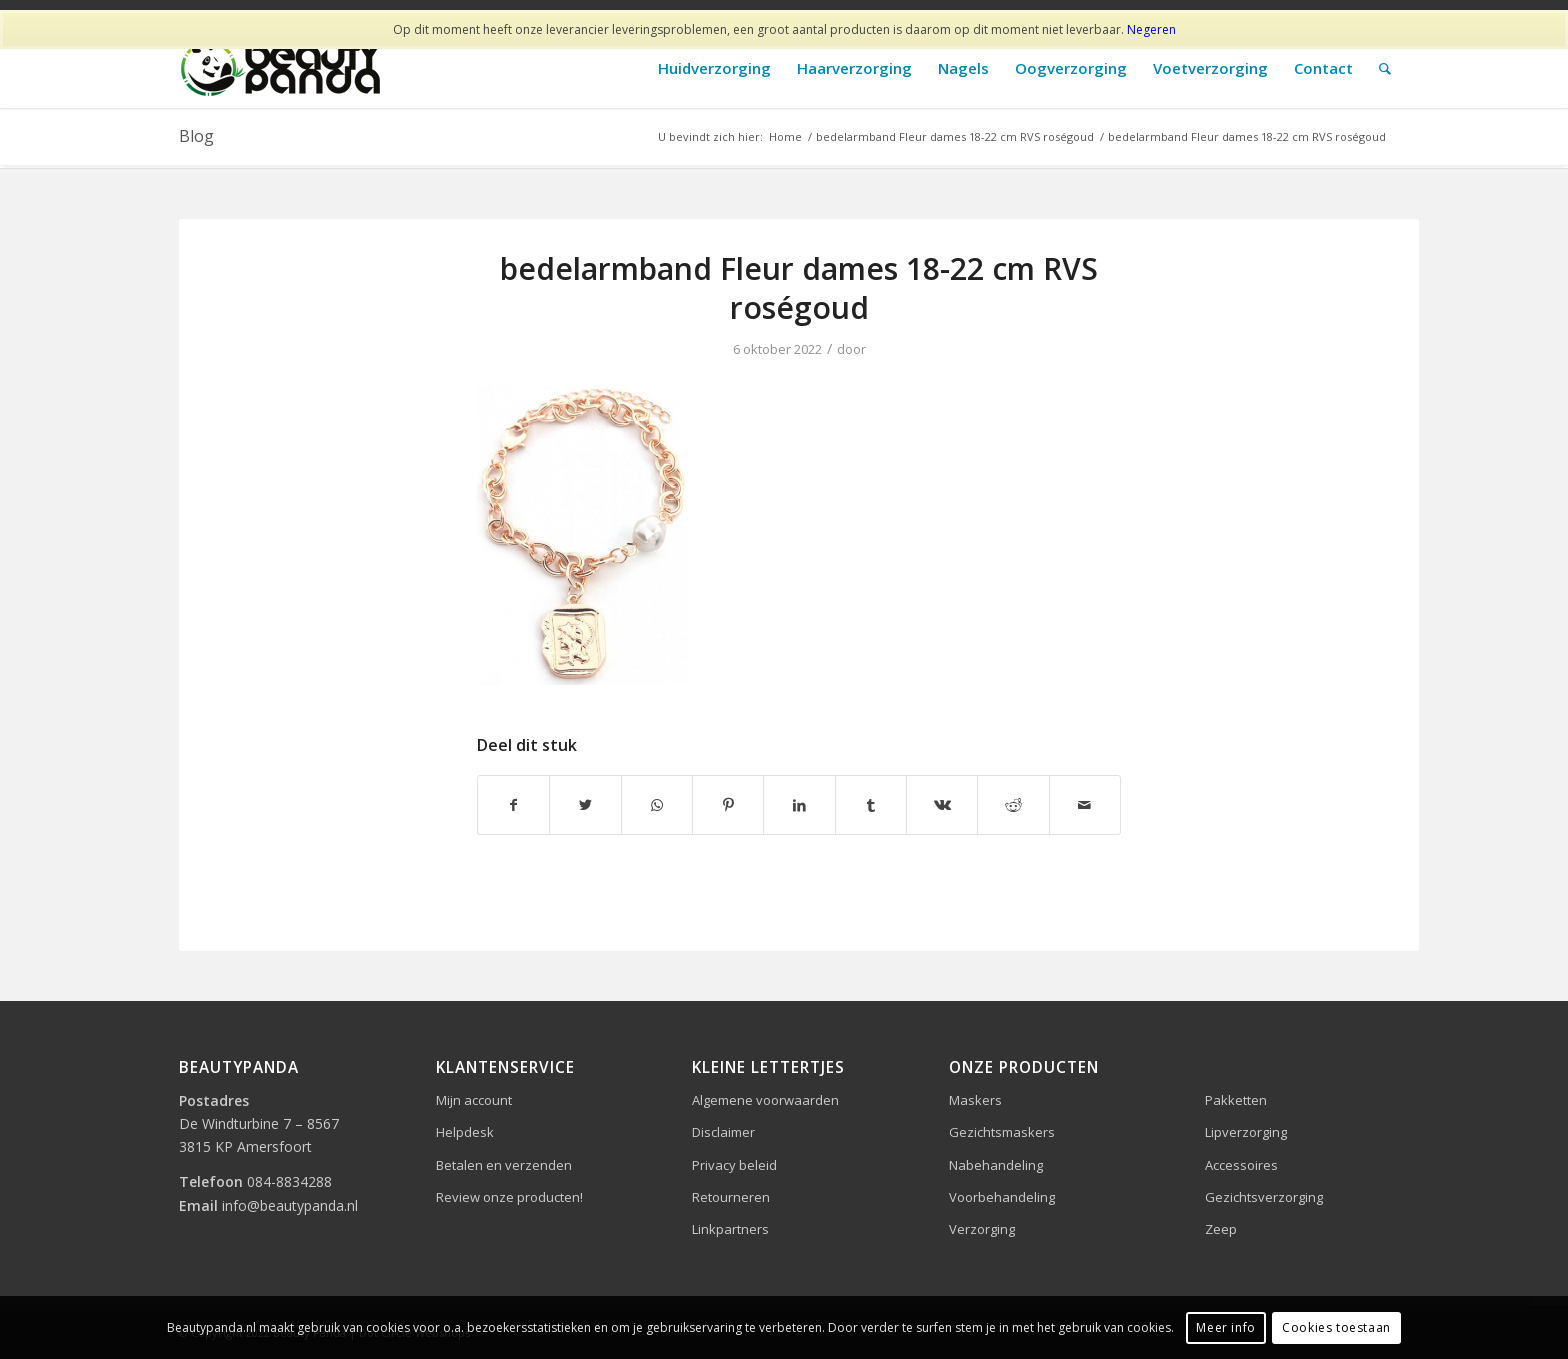 The image size is (1568, 1359). I want to click on [Delen op Vk], so click(942, 805).